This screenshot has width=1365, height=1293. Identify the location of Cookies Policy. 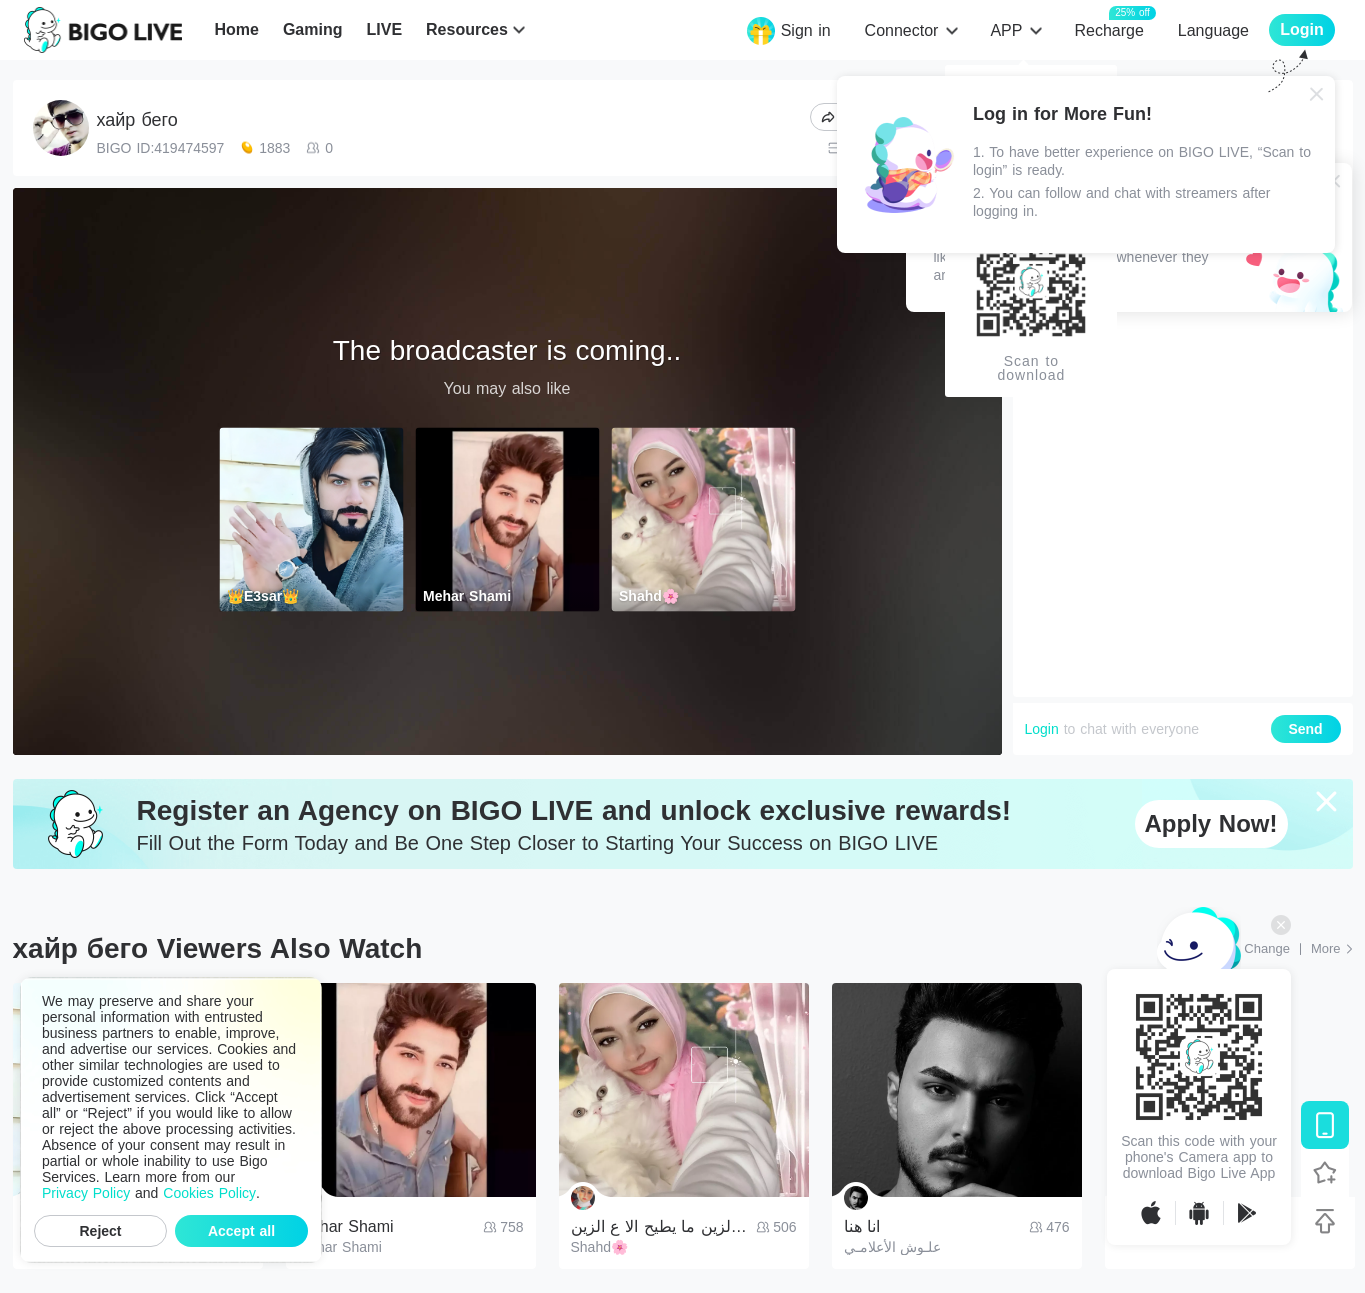
(209, 1193).